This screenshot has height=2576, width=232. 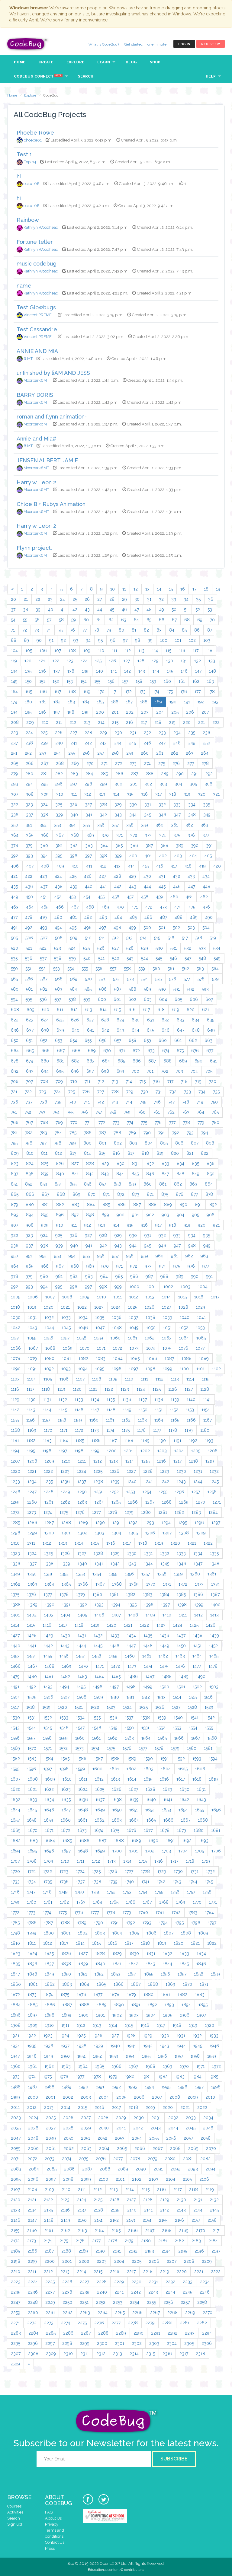 What do you see at coordinates (198, 1204) in the screenshot?
I see `891` at bounding box center [198, 1204].